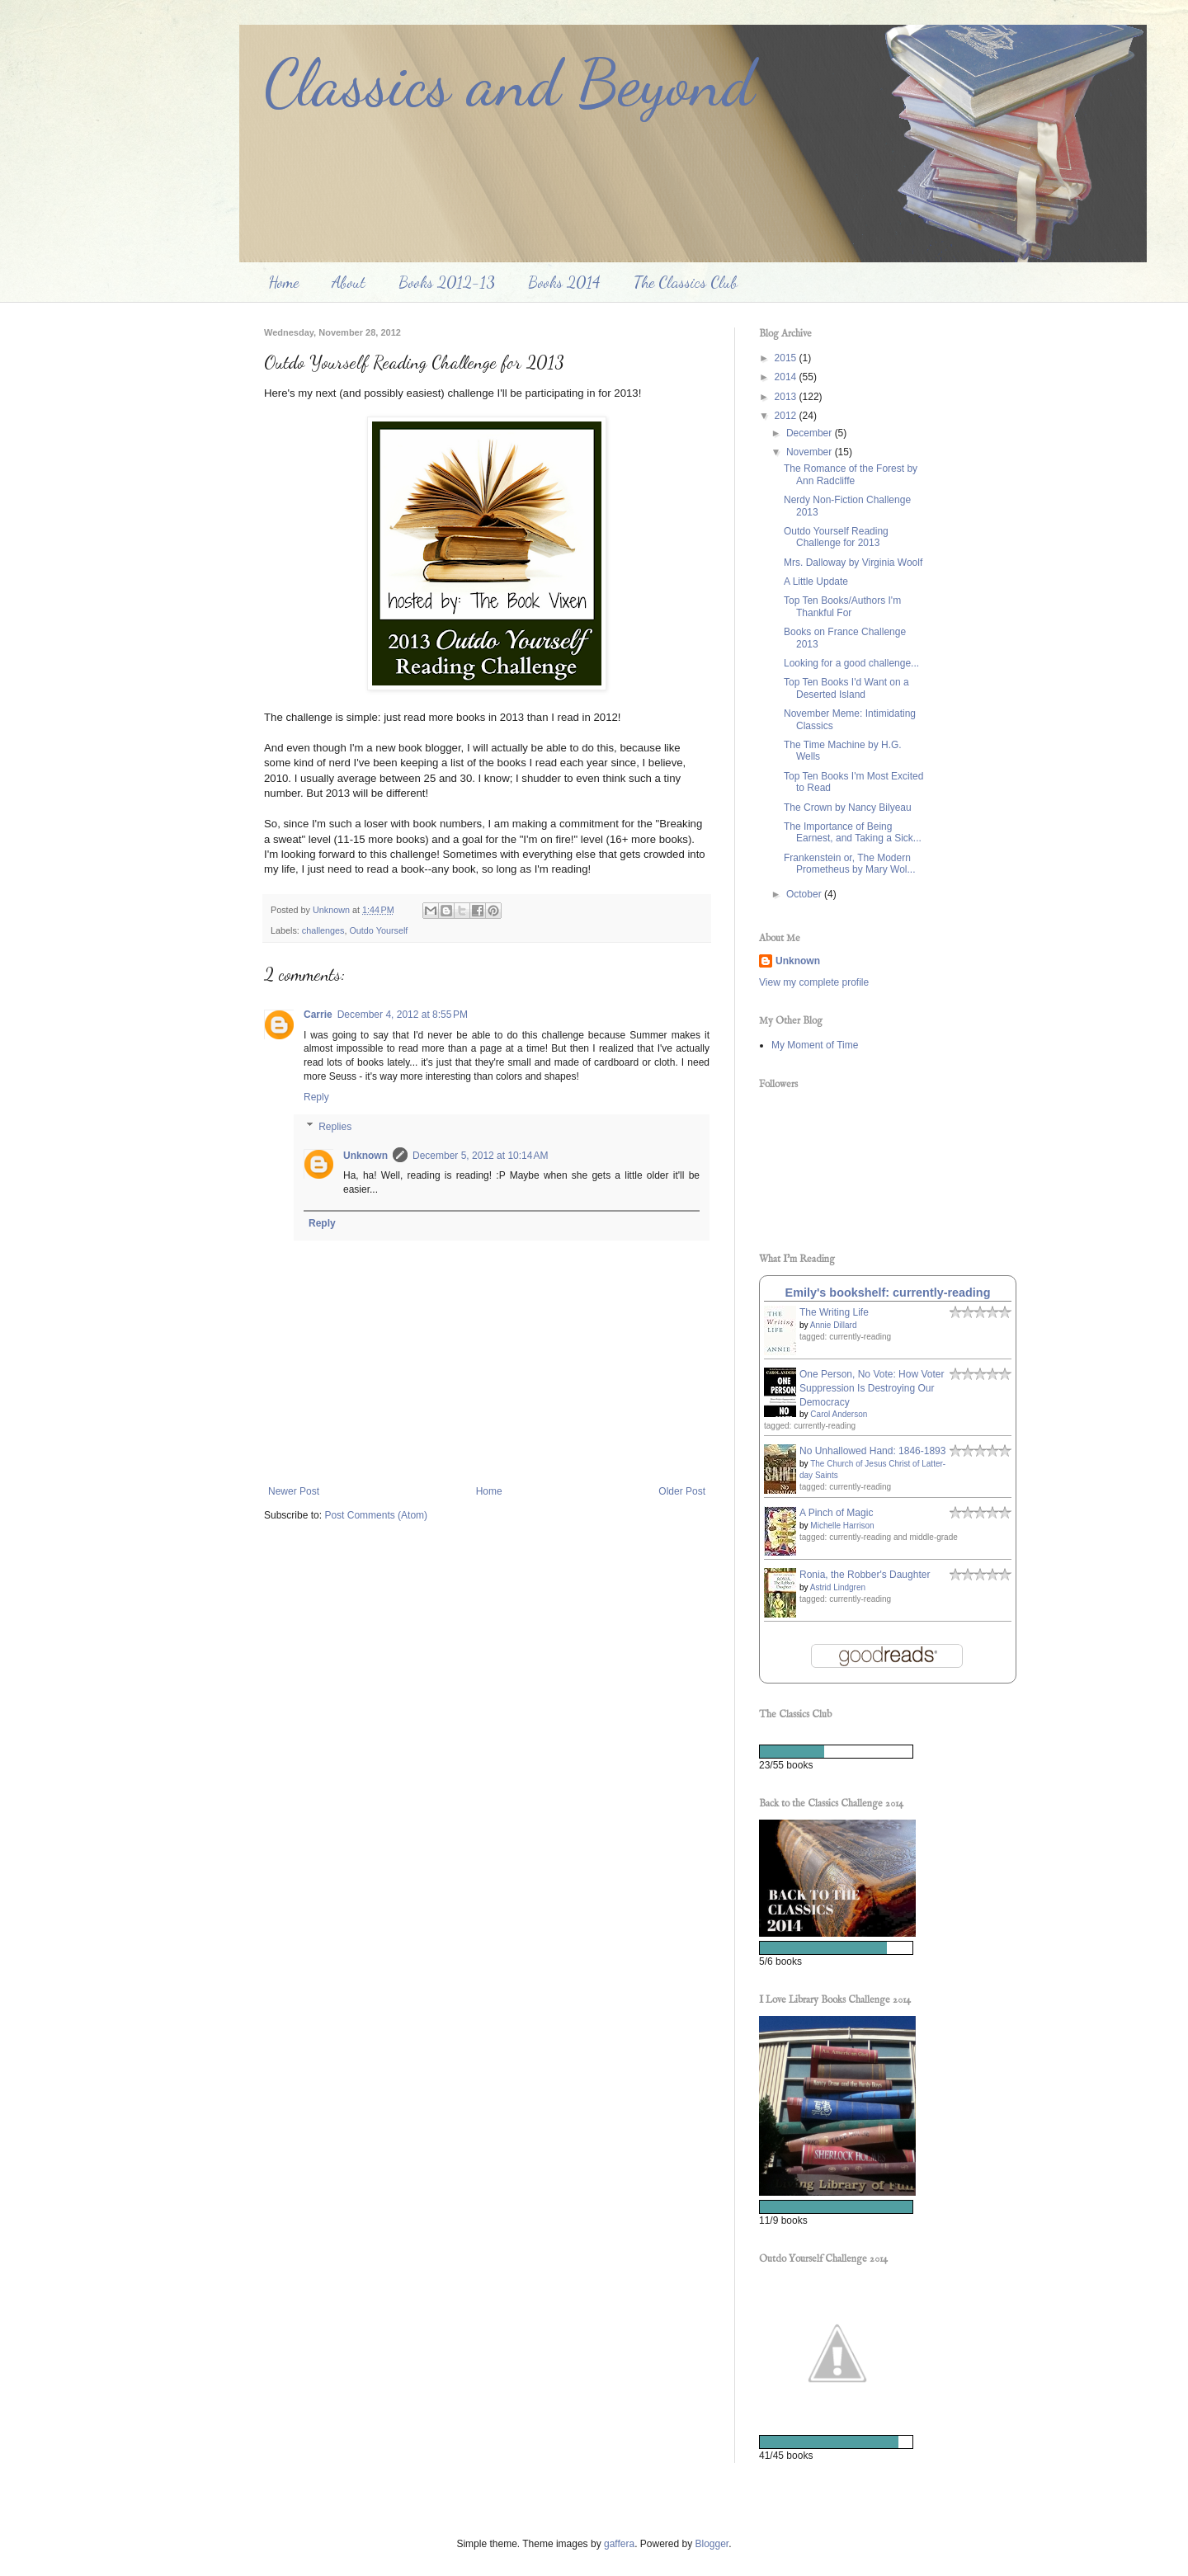 The image size is (1188, 2576). Describe the element at coordinates (334, 1127) in the screenshot. I see `Replies` at that location.